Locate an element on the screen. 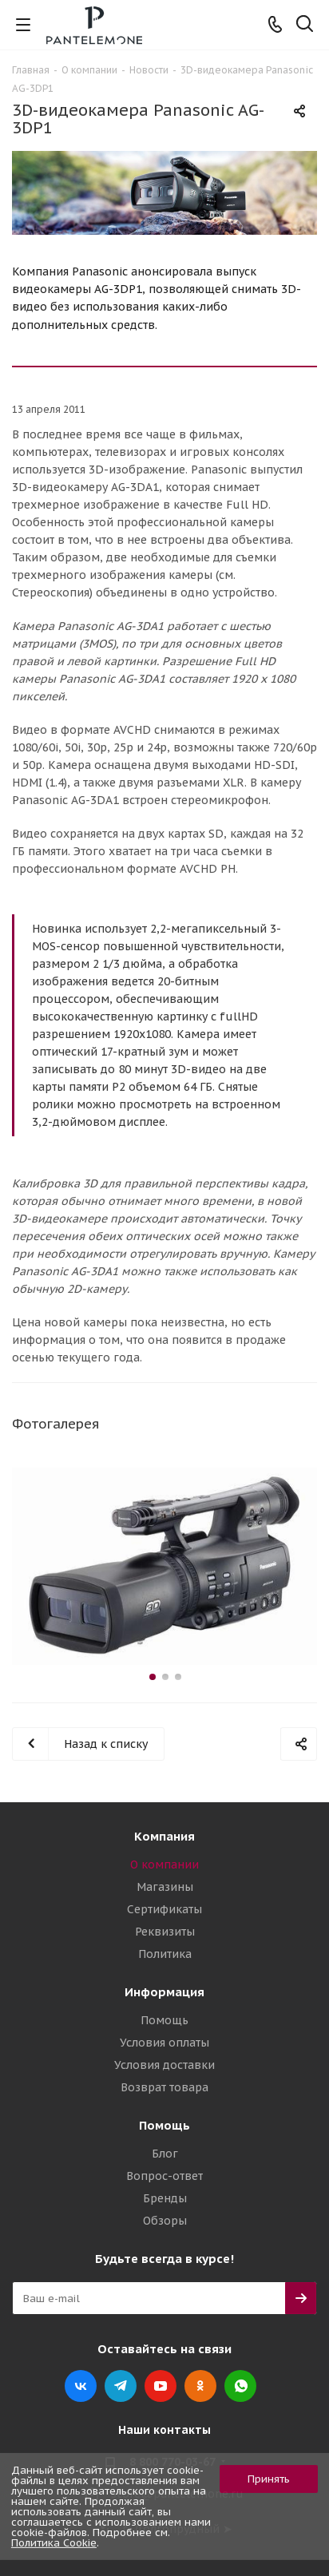 This screenshot has height=2576, width=329. Telegram is located at coordinates (121, 2386).